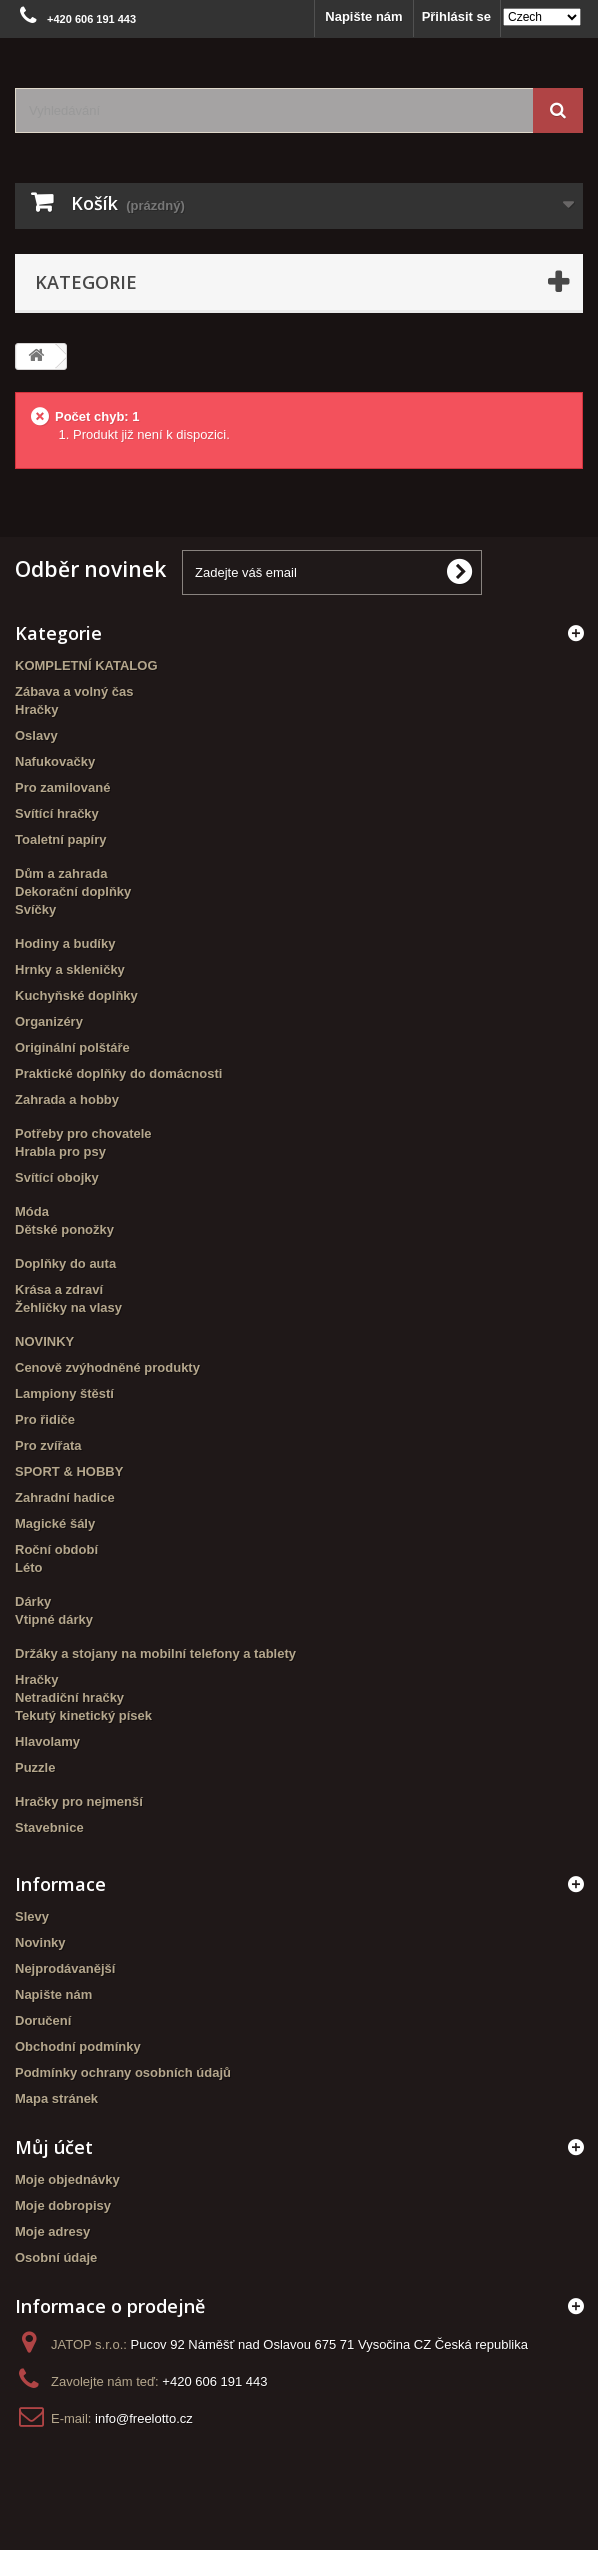  What do you see at coordinates (32, 1916) in the screenshot?
I see `Slevy` at bounding box center [32, 1916].